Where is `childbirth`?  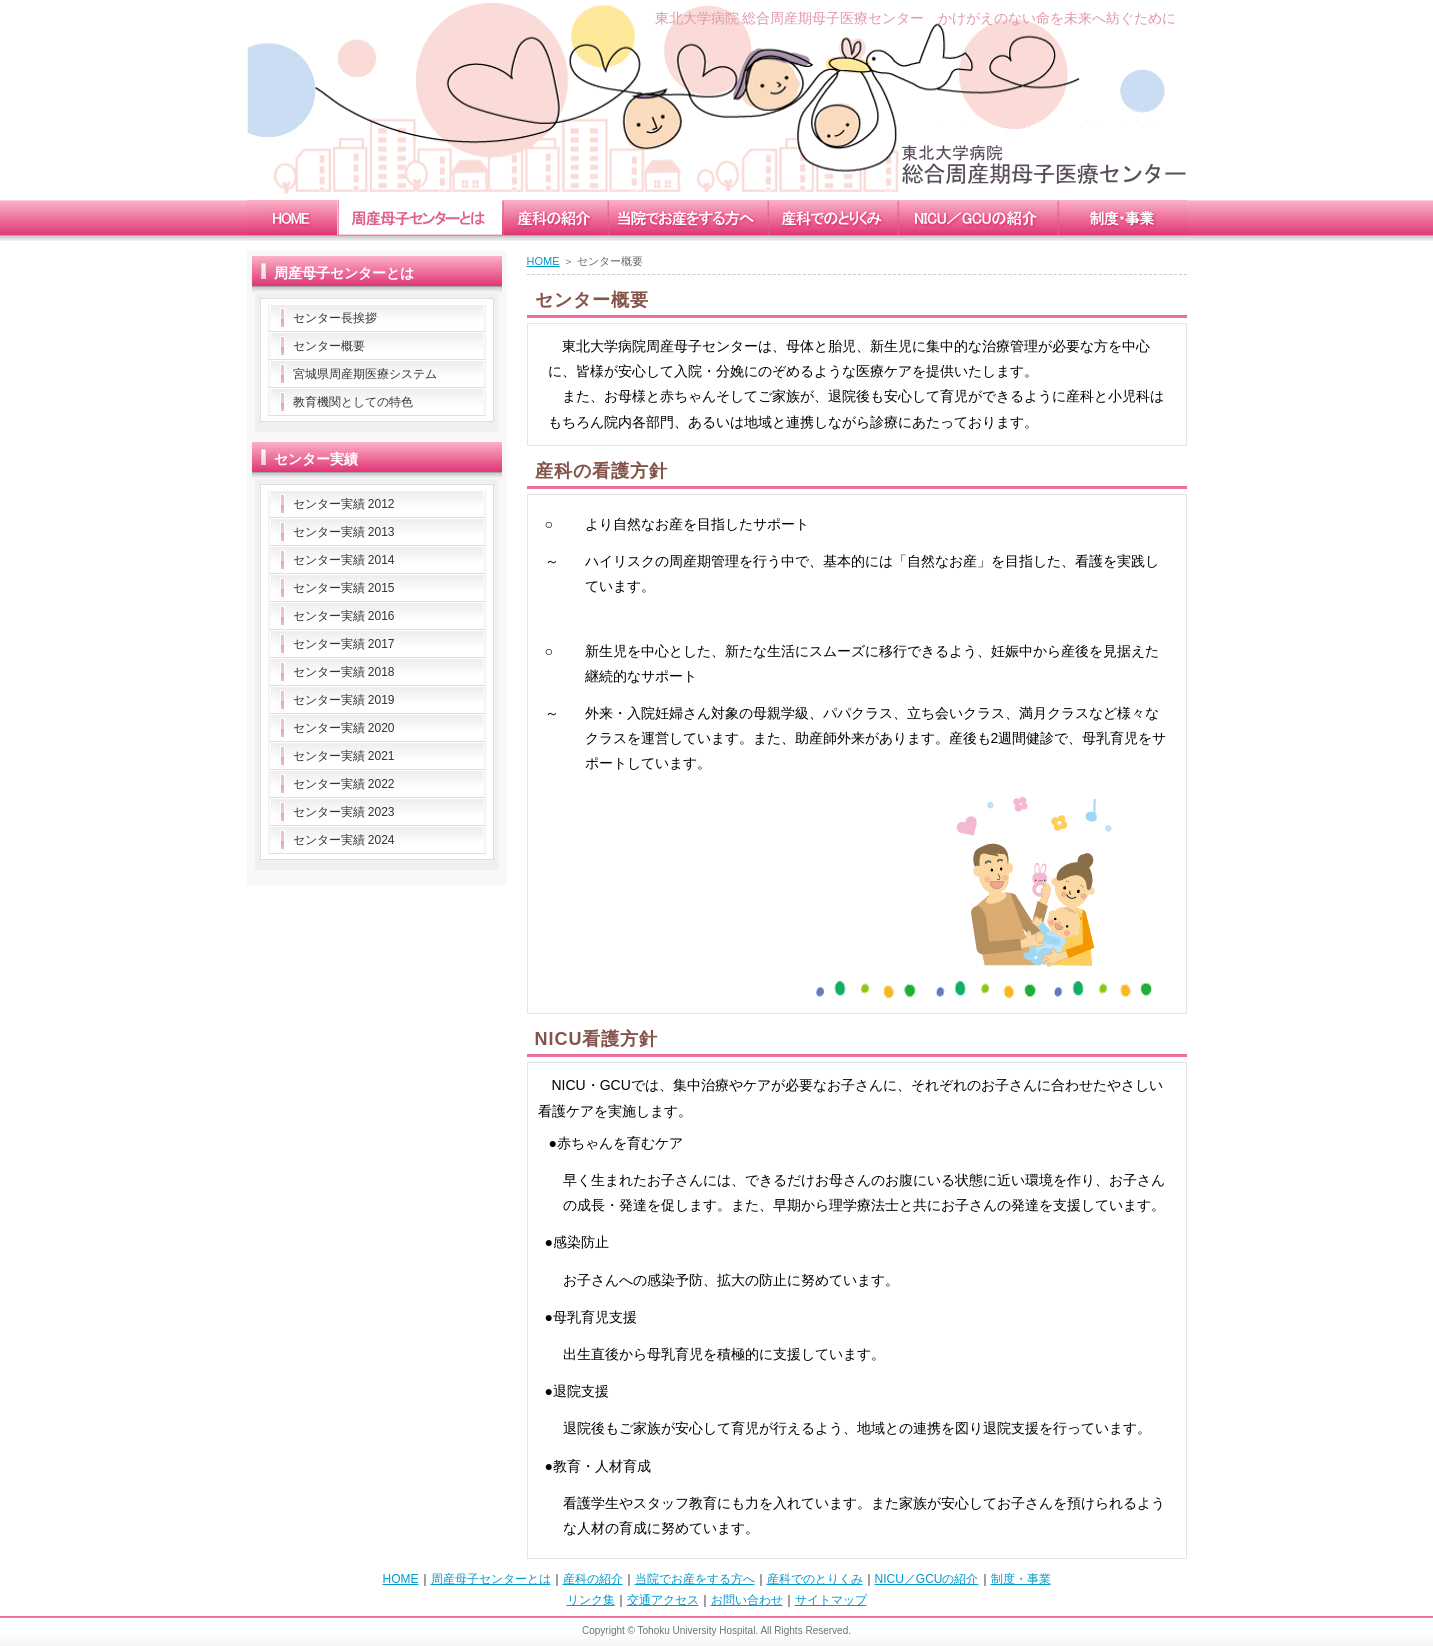 childbirth is located at coordinates (687, 217).